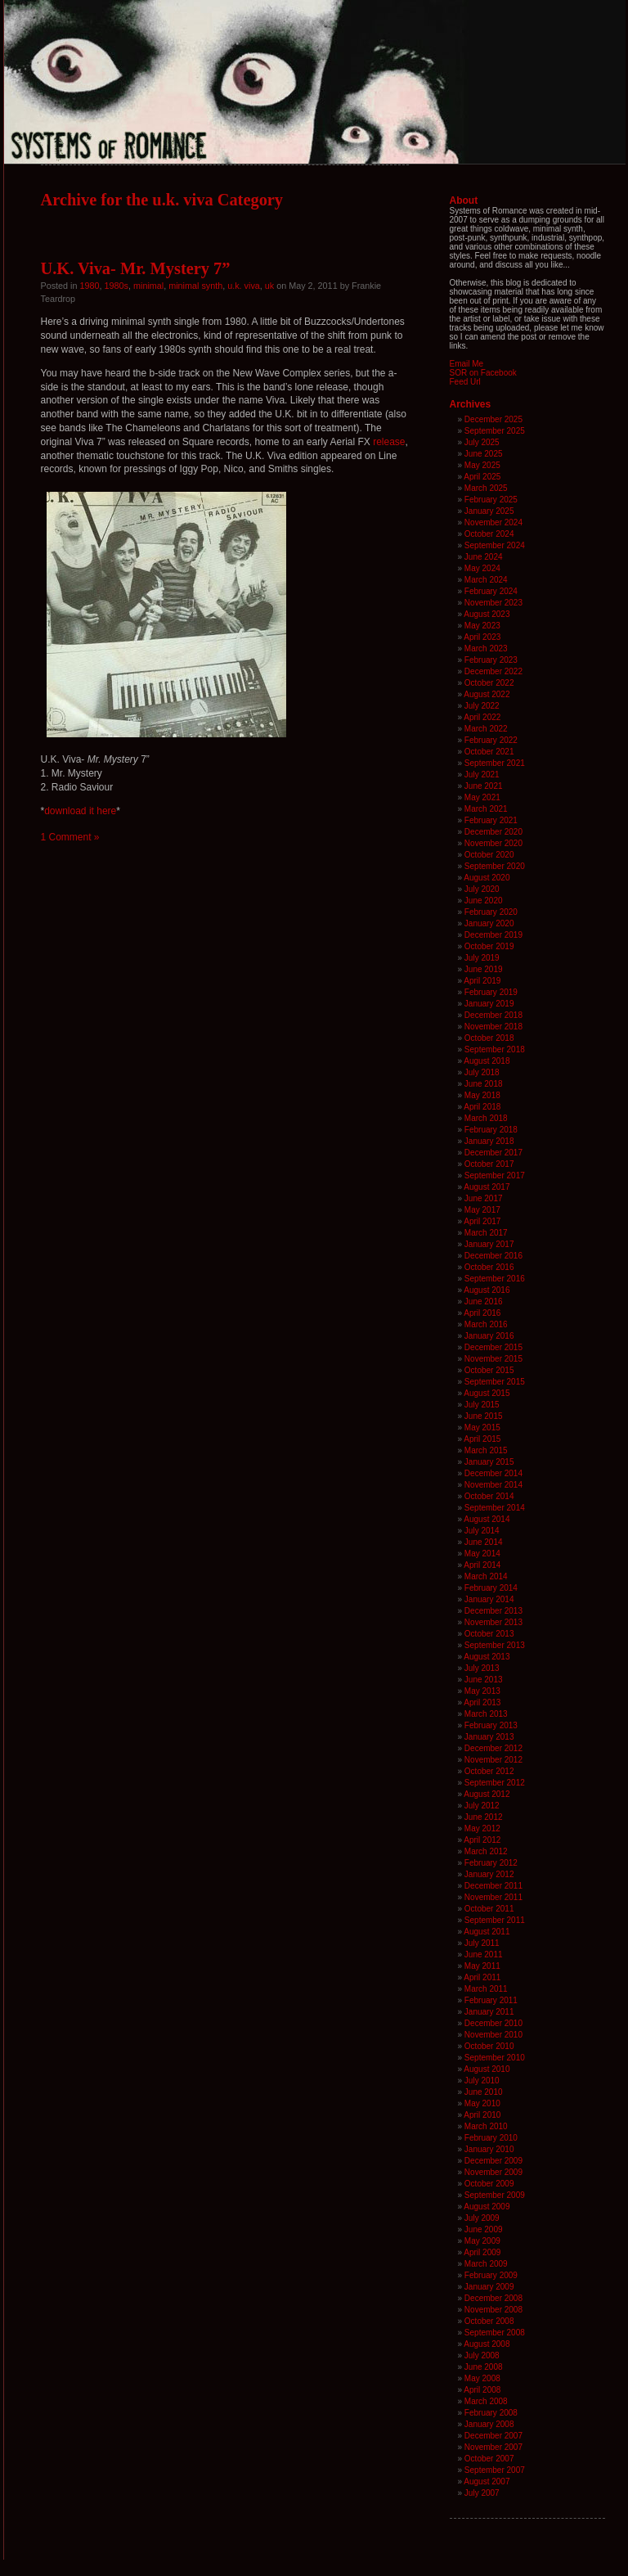  I want to click on April 2008, so click(482, 2389).